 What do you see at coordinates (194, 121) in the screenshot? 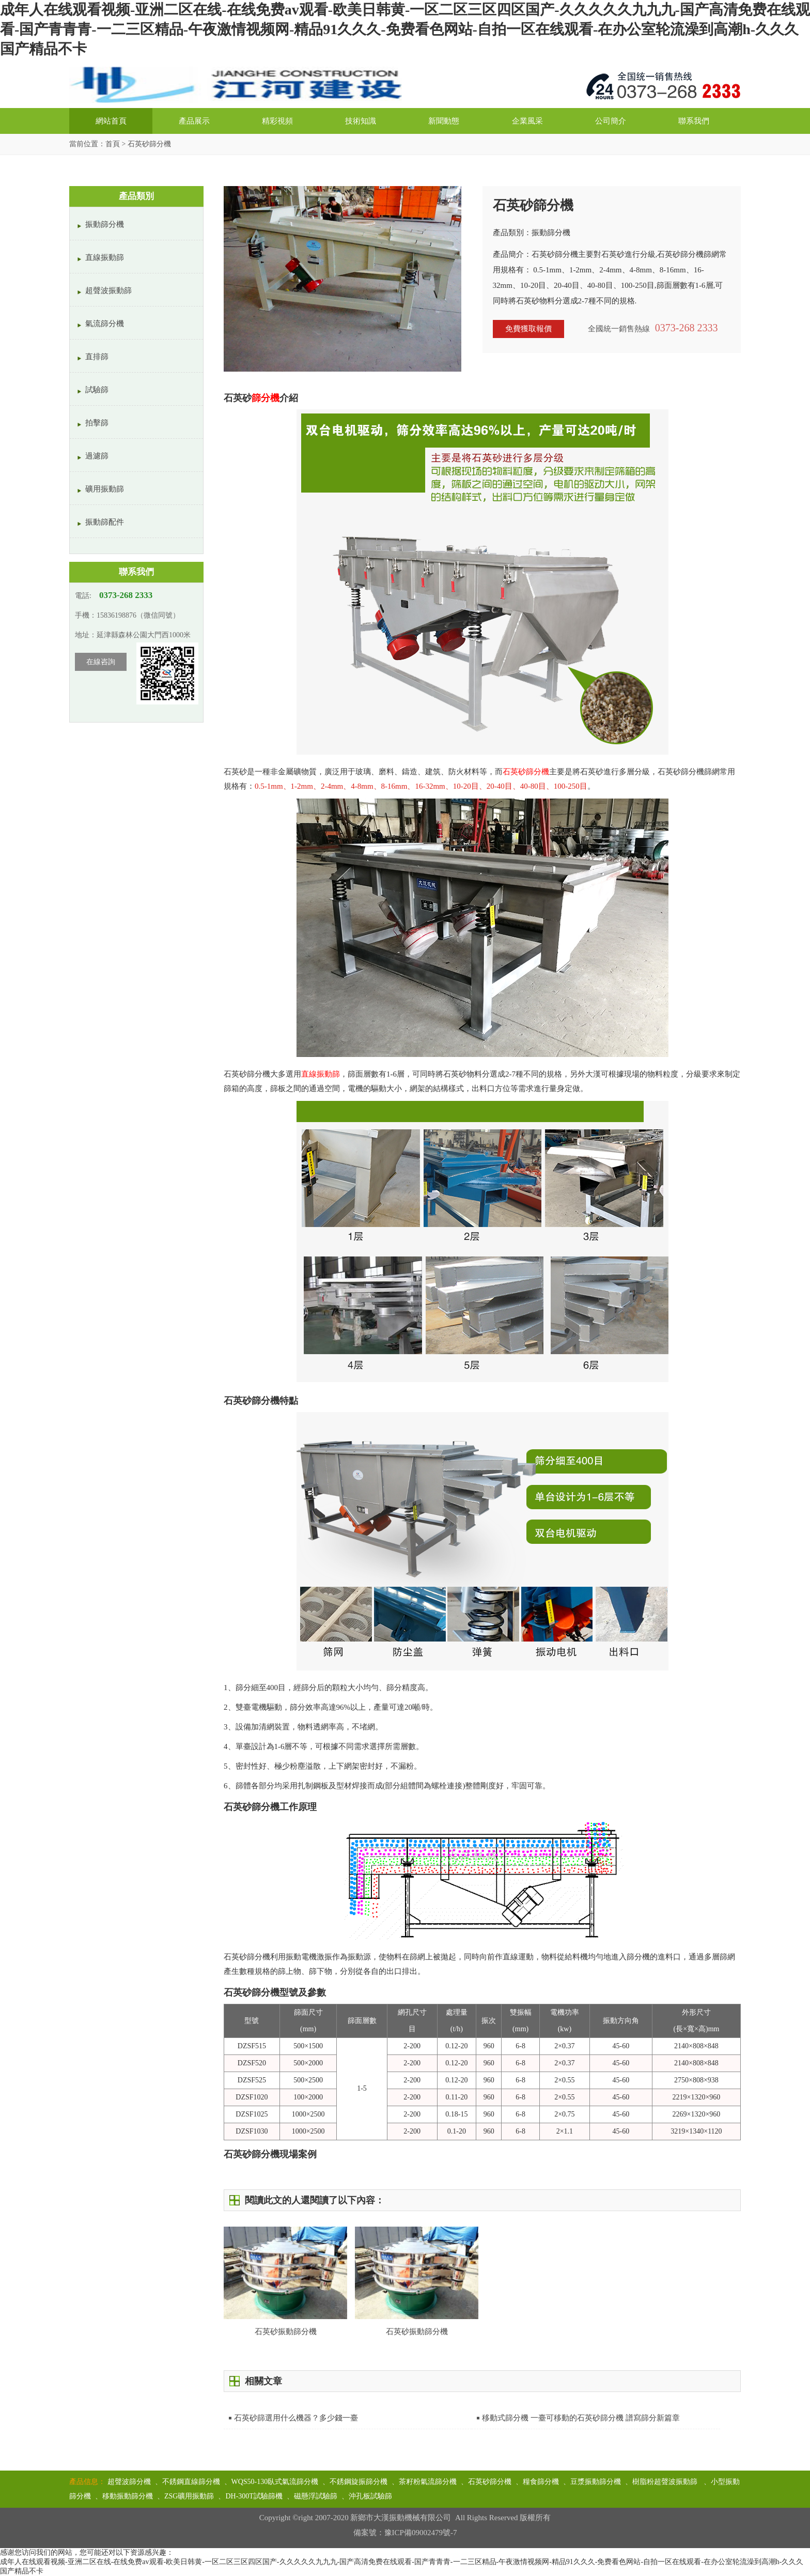
I see `產品展示` at bounding box center [194, 121].